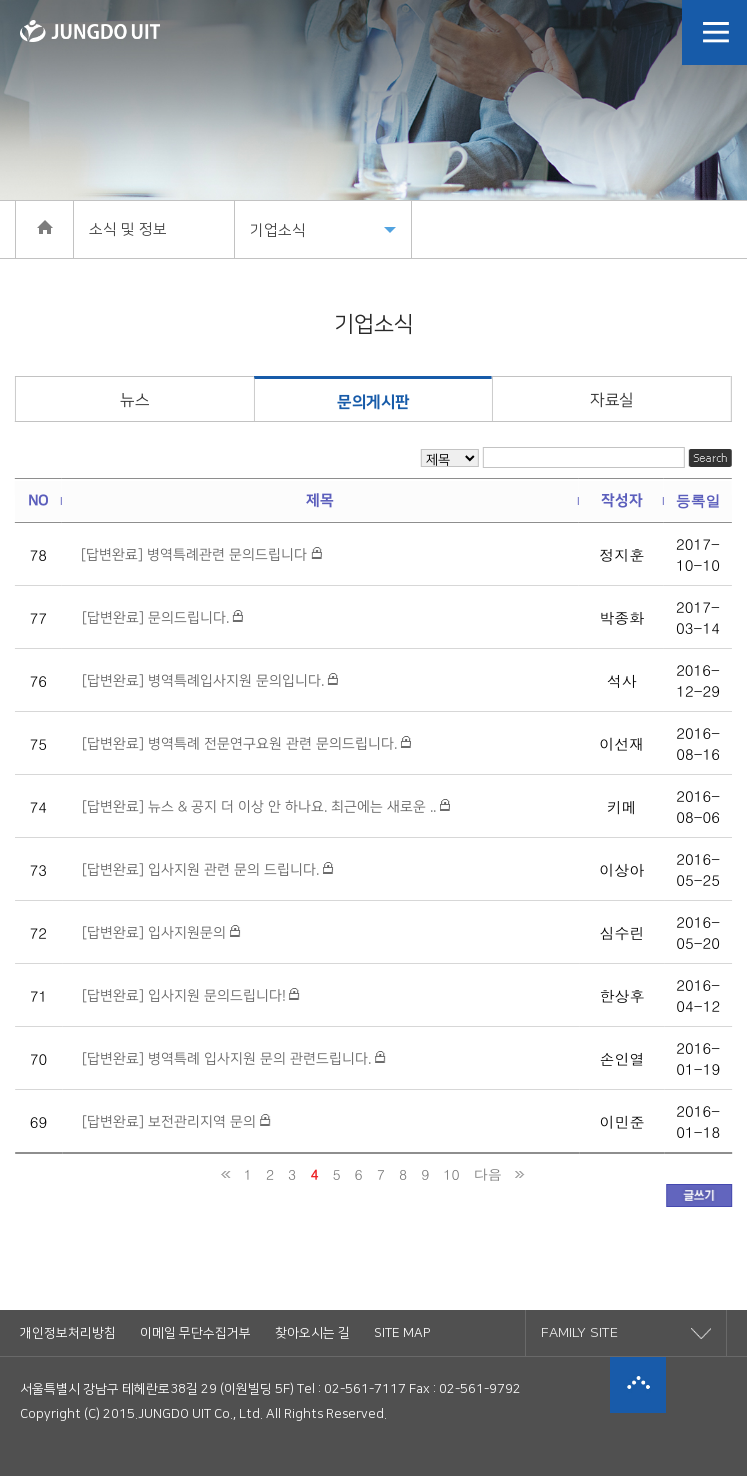 The width and height of the screenshot is (747, 1476). I want to click on [답변완료] 입사지원문의, so click(161, 933).